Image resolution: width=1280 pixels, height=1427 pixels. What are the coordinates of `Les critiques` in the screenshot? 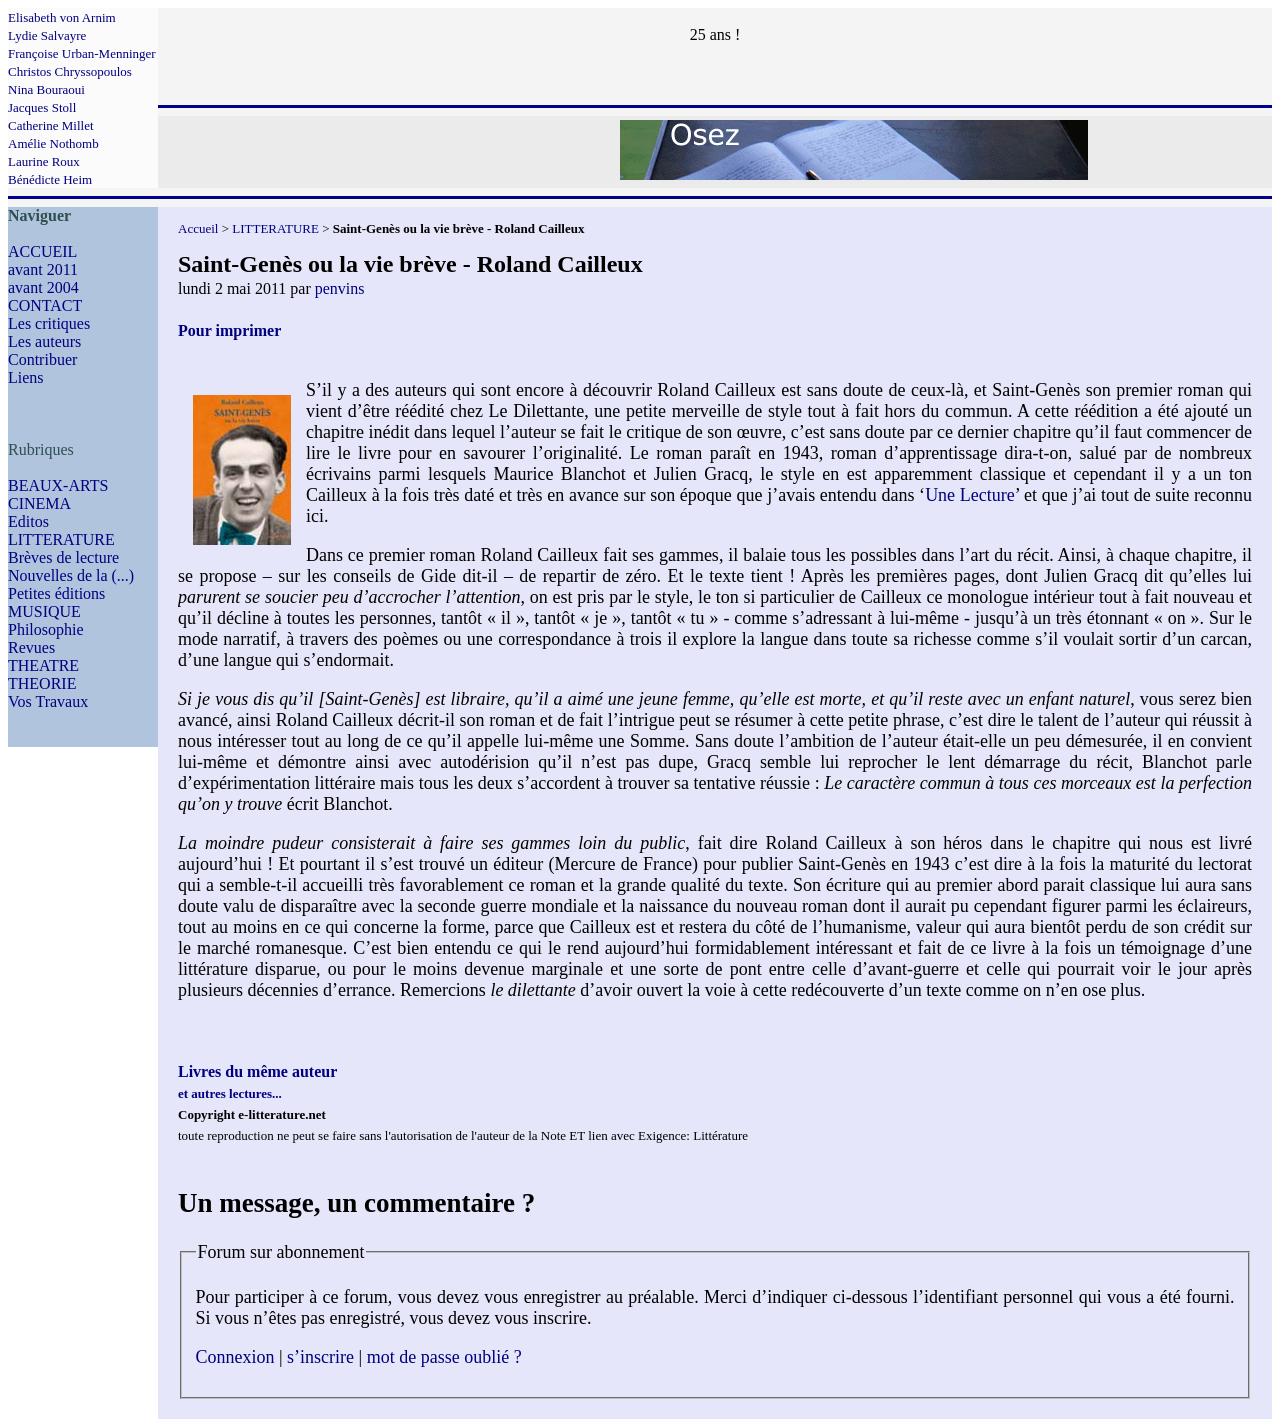 It's located at (49, 323).